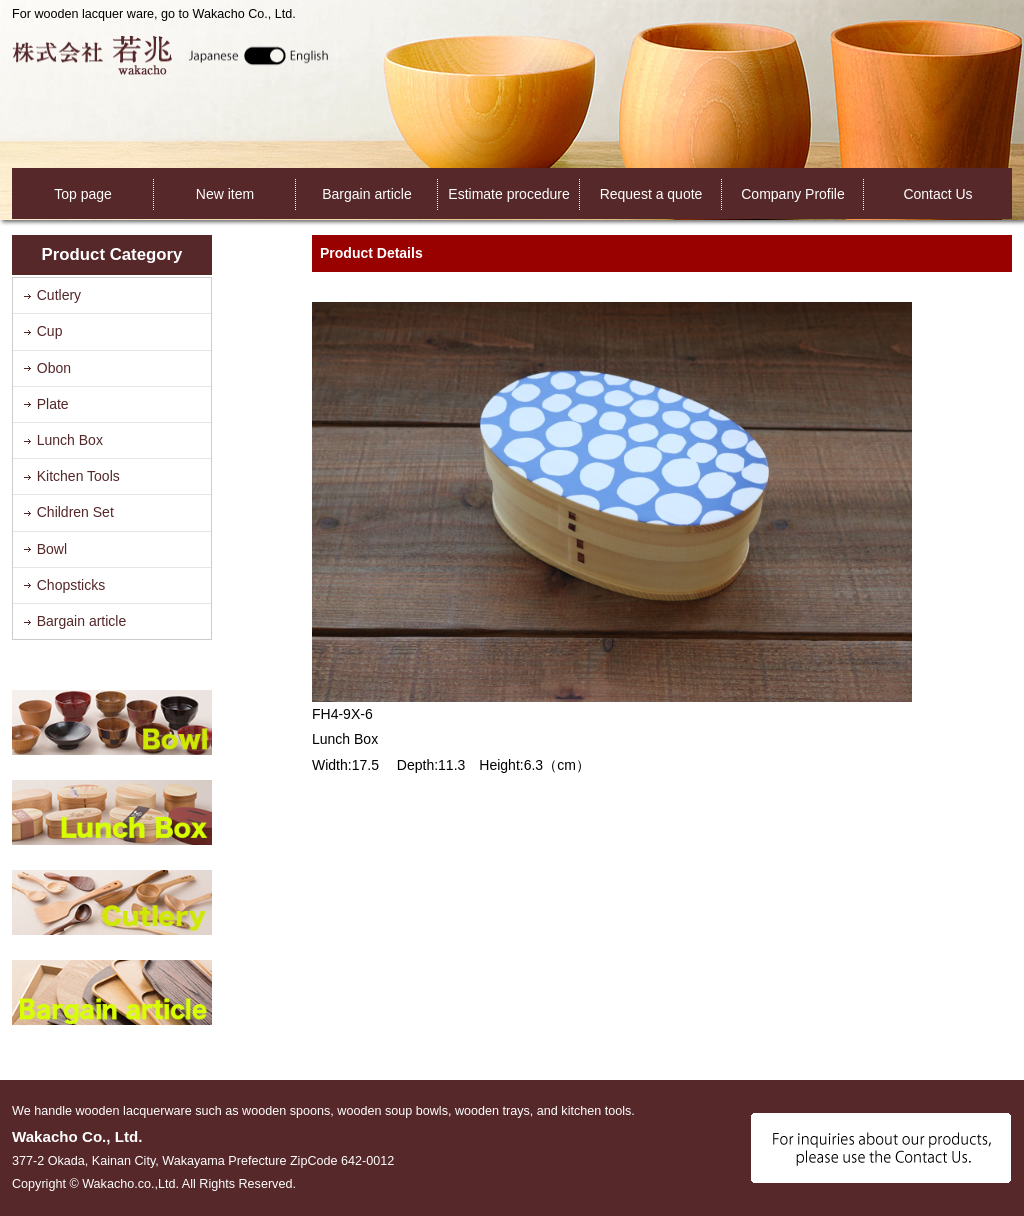  Describe the element at coordinates (50, 331) in the screenshot. I see `Cup` at that location.